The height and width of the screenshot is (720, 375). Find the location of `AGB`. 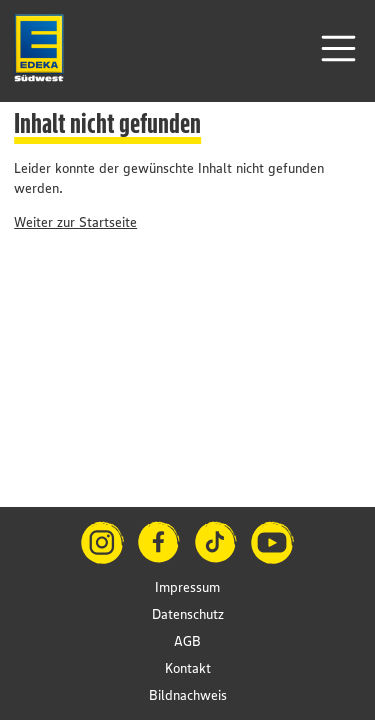

AGB is located at coordinates (187, 641).